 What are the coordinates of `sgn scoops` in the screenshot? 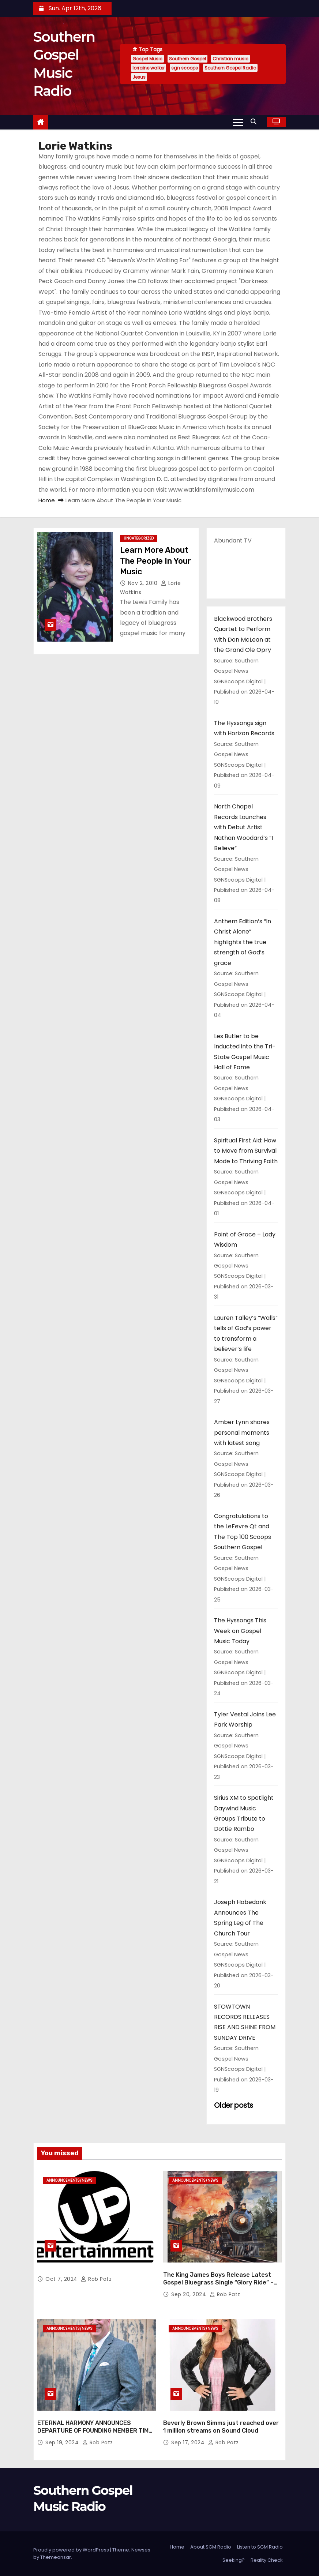 It's located at (184, 68).